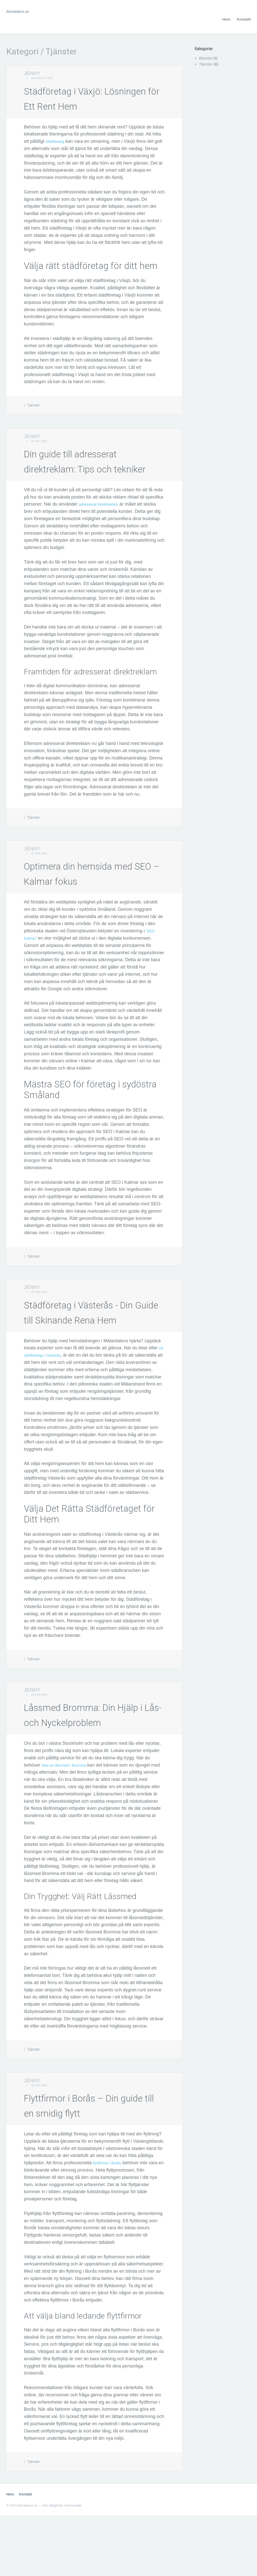 This screenshot has height=2576, width=257. Describe the element at coordinates (86, 105) in the screenshot. I see `Städföretag i Växjö: Lösningen för Ett Rent Hem` at that location.